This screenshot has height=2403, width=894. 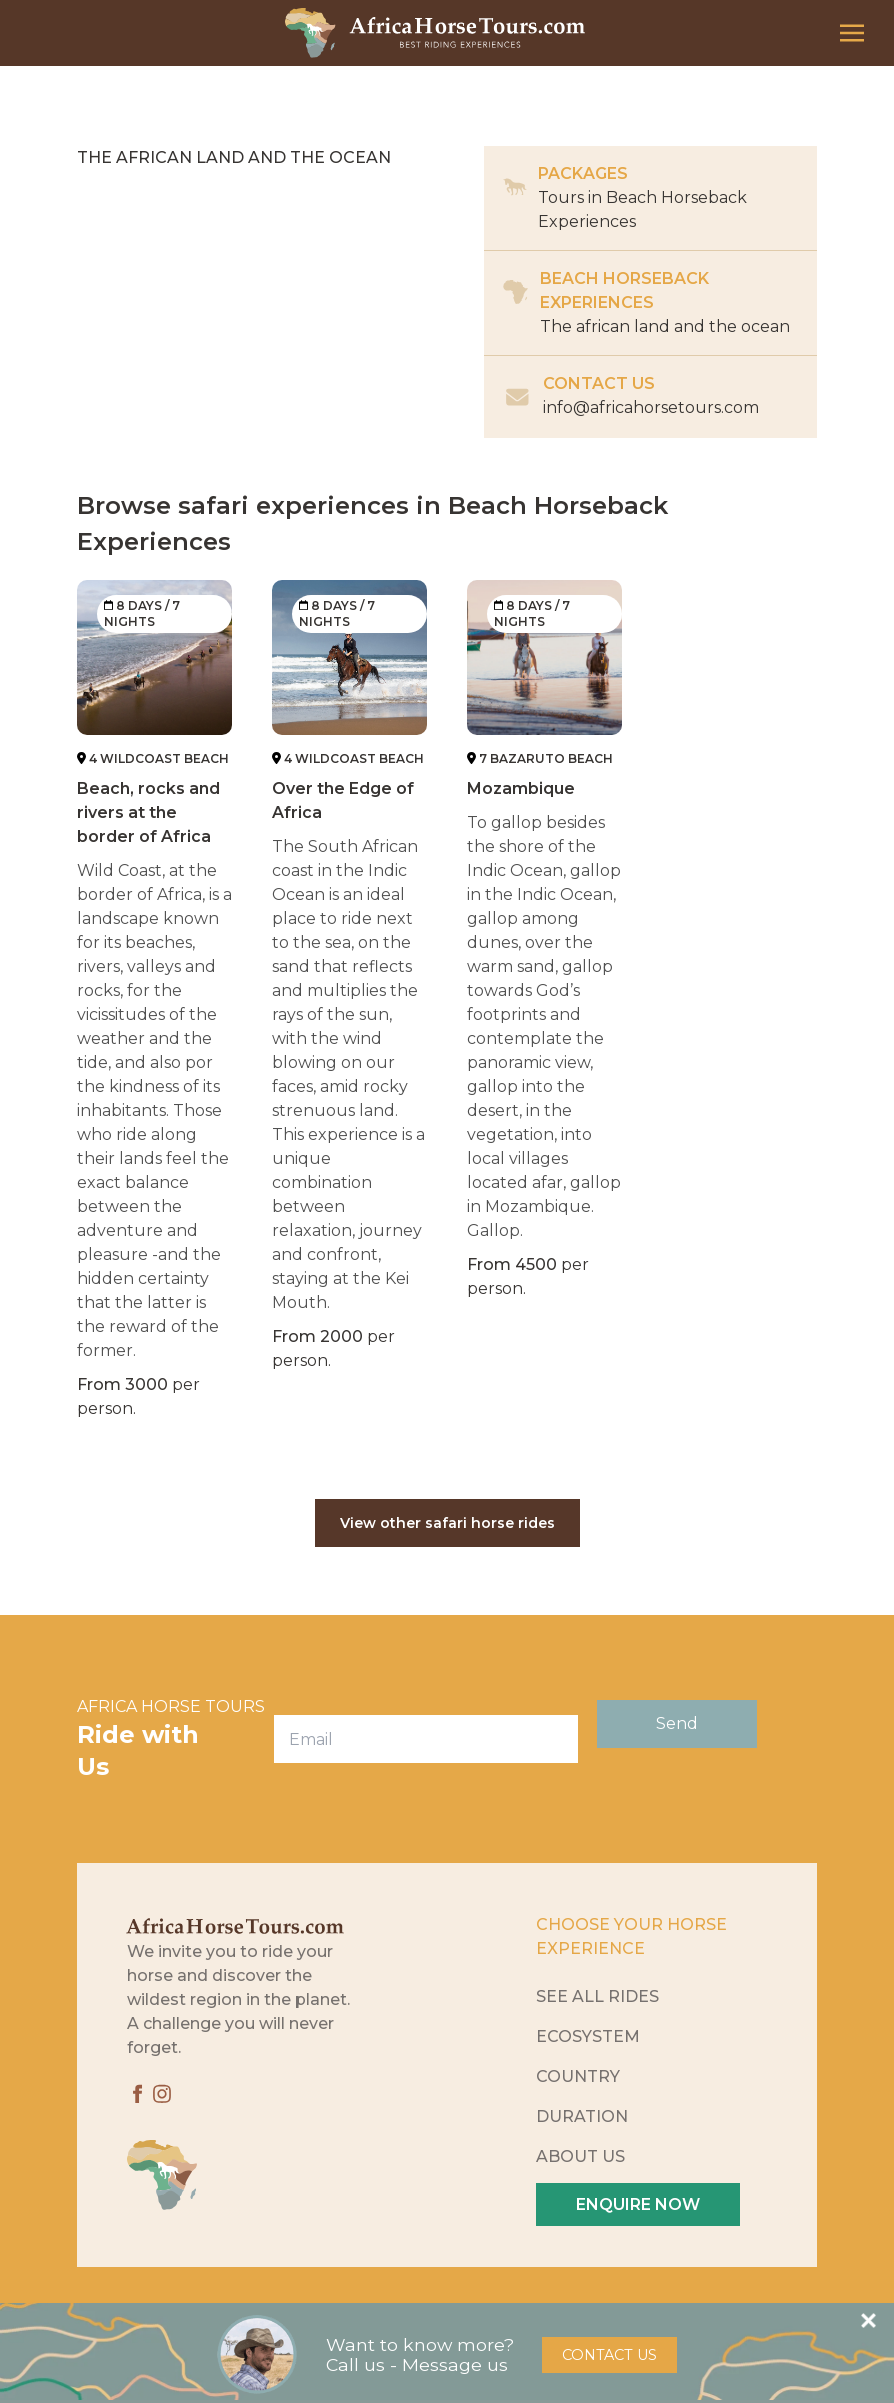 What do you see at coordinates (580, 2156) in the screenshot?
I see `About Us` at bounding box center [580, 2156].